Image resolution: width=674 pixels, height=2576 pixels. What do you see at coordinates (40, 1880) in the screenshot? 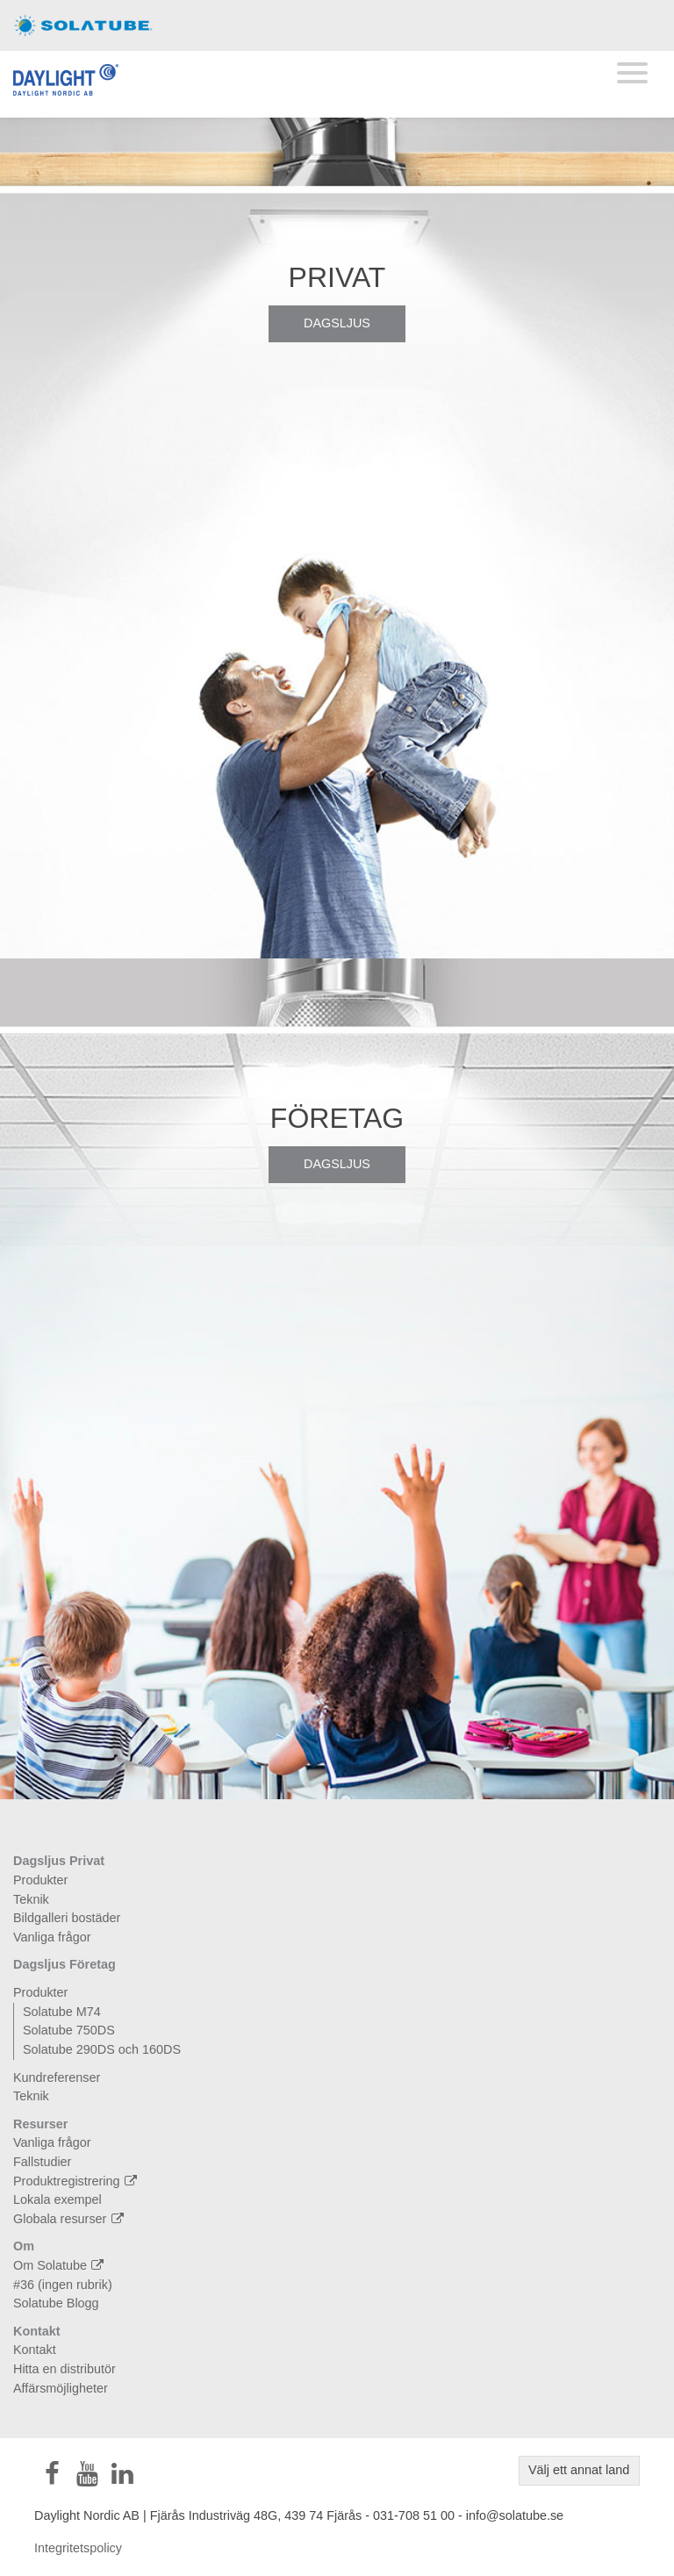
I see `Produkter` at bounding box center [40, 1880].